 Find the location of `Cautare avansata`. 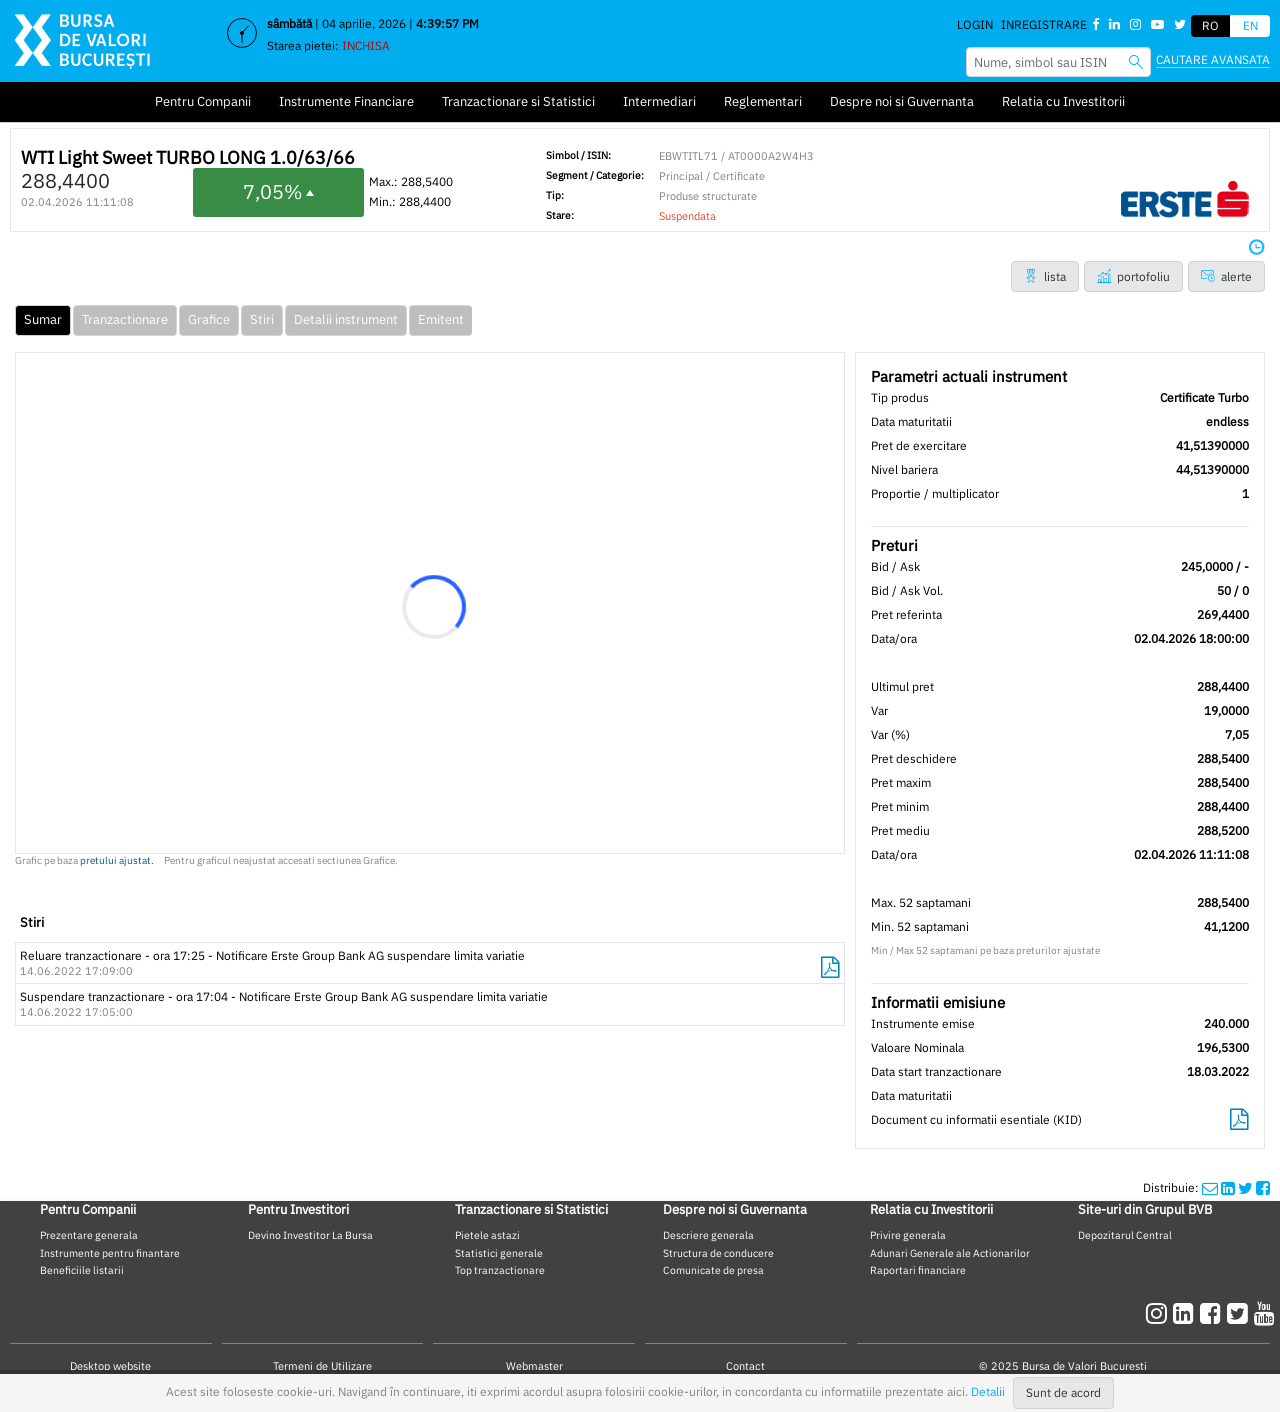

Cautare avansata is located at coordinates (1213, 59).